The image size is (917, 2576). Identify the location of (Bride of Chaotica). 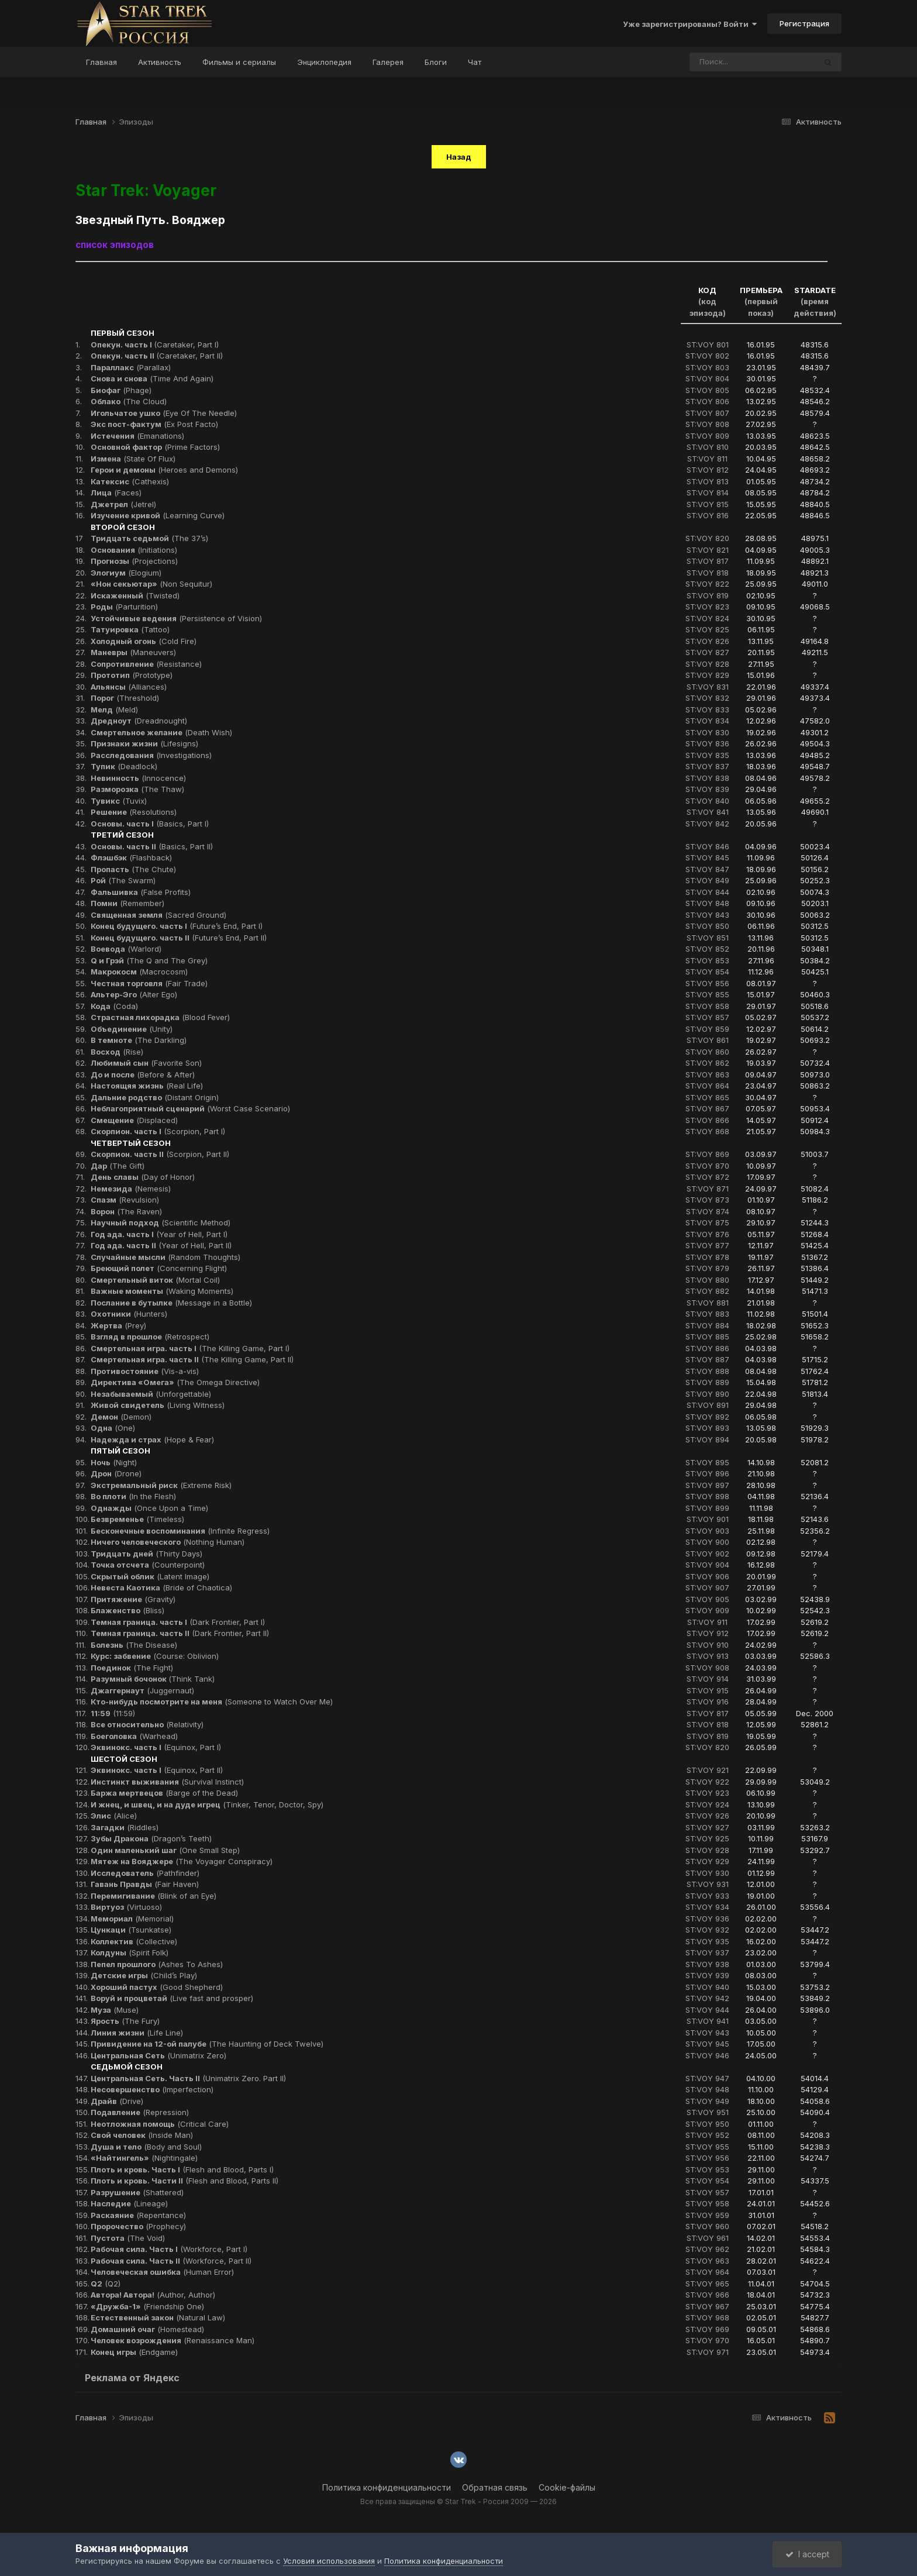
(161, 1587).